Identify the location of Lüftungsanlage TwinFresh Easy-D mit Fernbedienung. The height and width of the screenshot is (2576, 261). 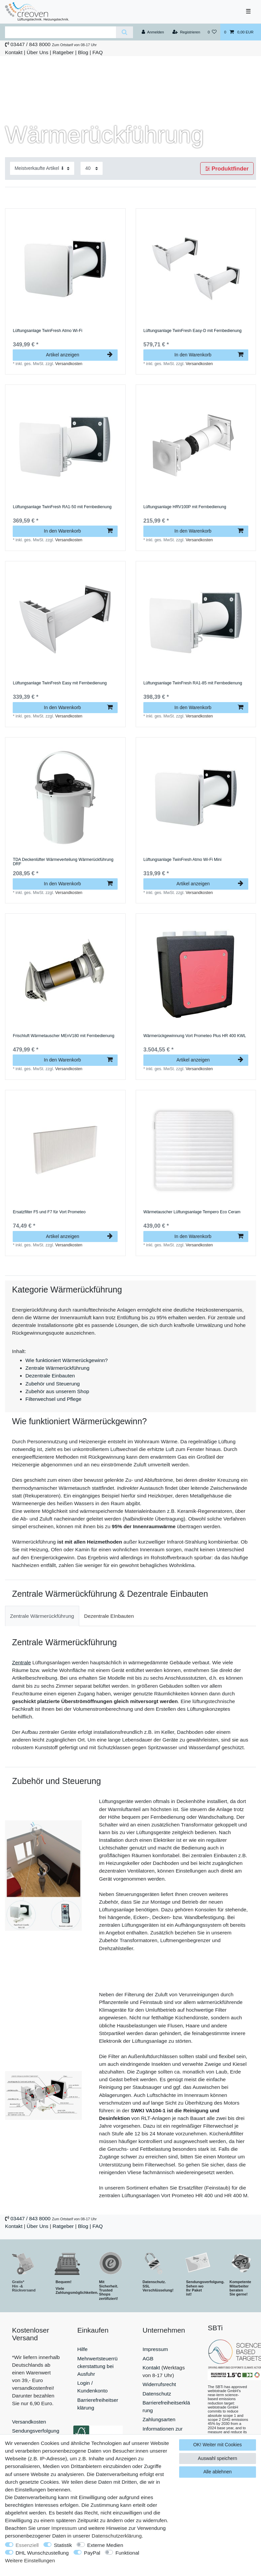
(192, 331).